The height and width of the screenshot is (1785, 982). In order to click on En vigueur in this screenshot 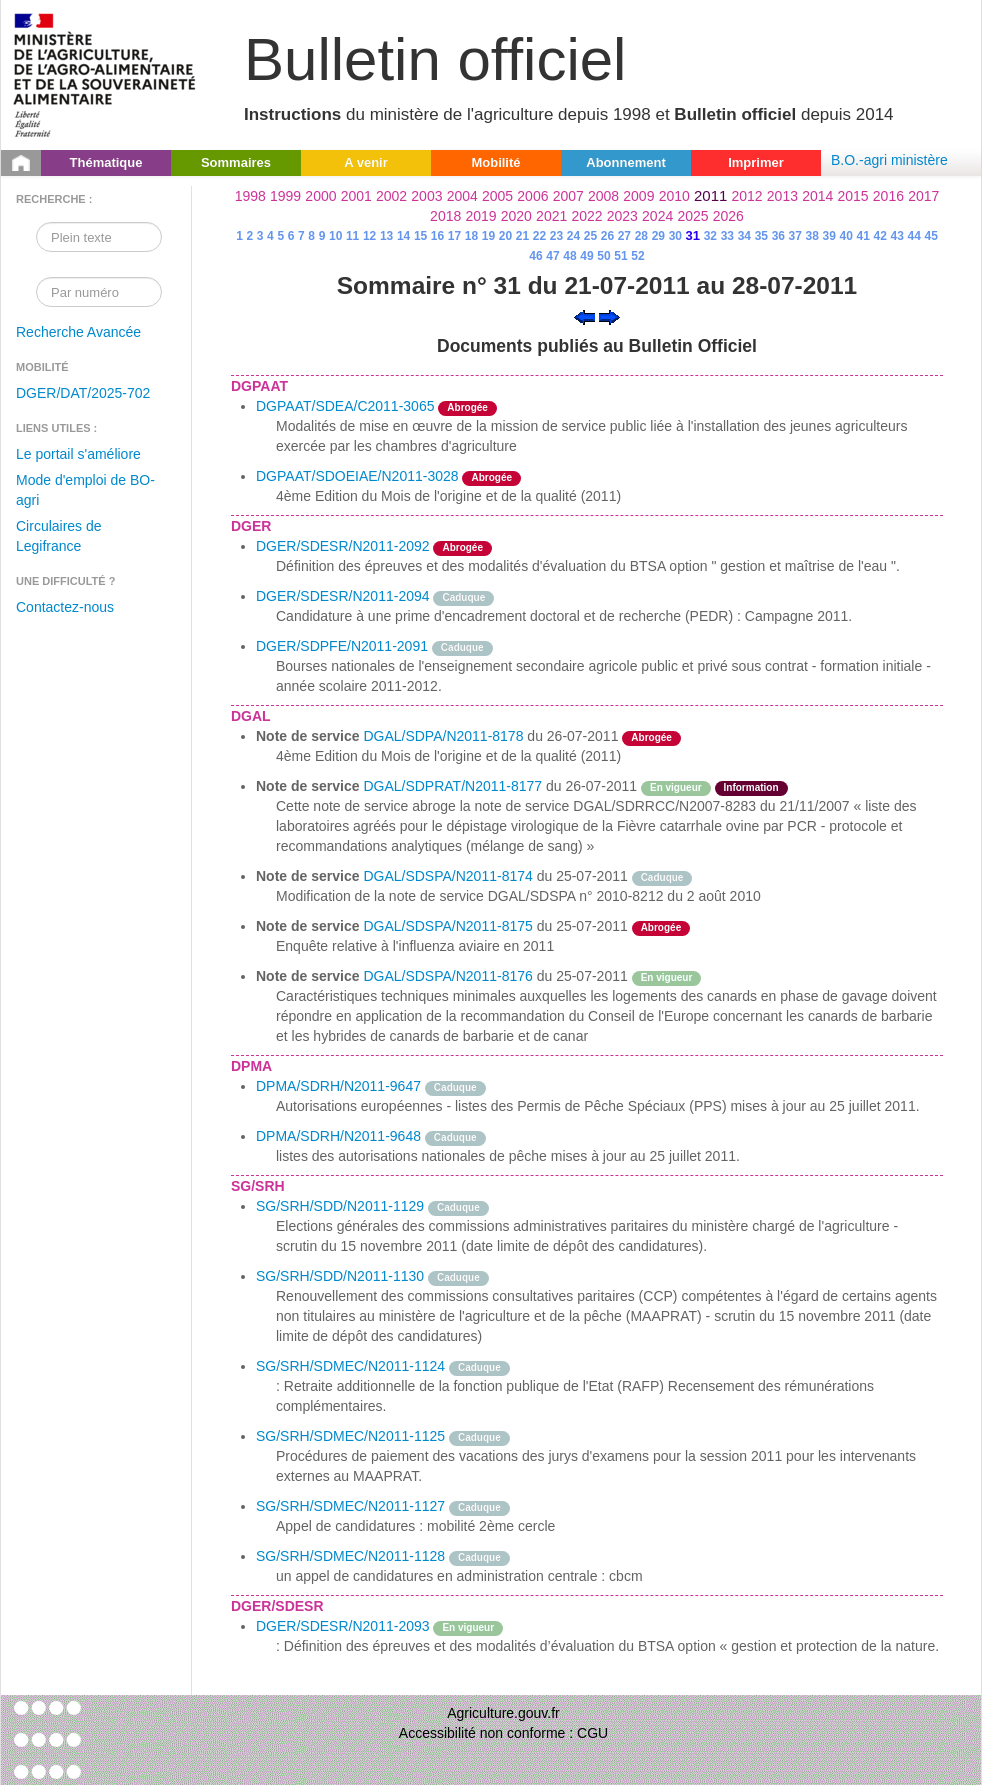, I will do `click(676, 787)`.